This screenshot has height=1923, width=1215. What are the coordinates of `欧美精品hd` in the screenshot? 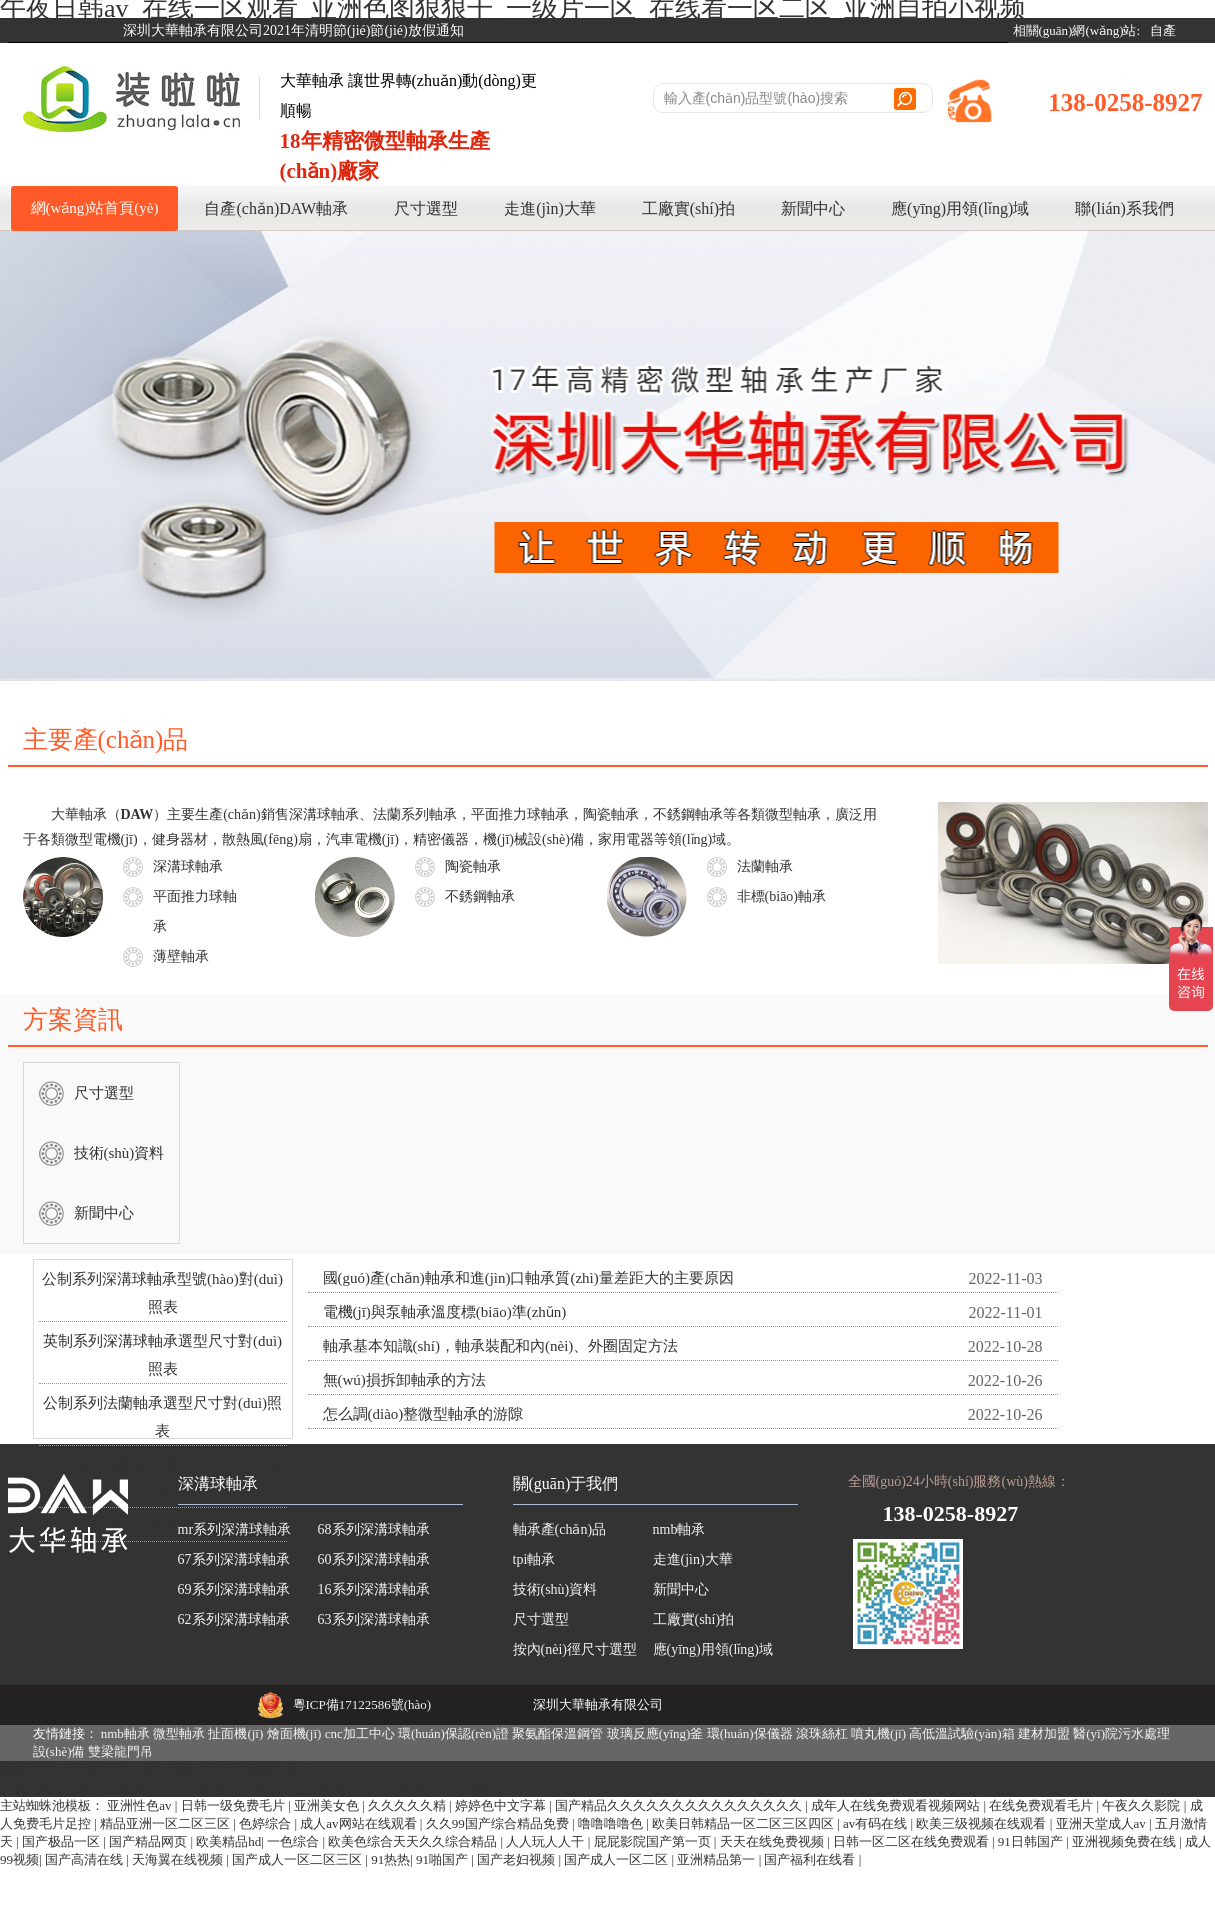 It's located at (228, 1841).